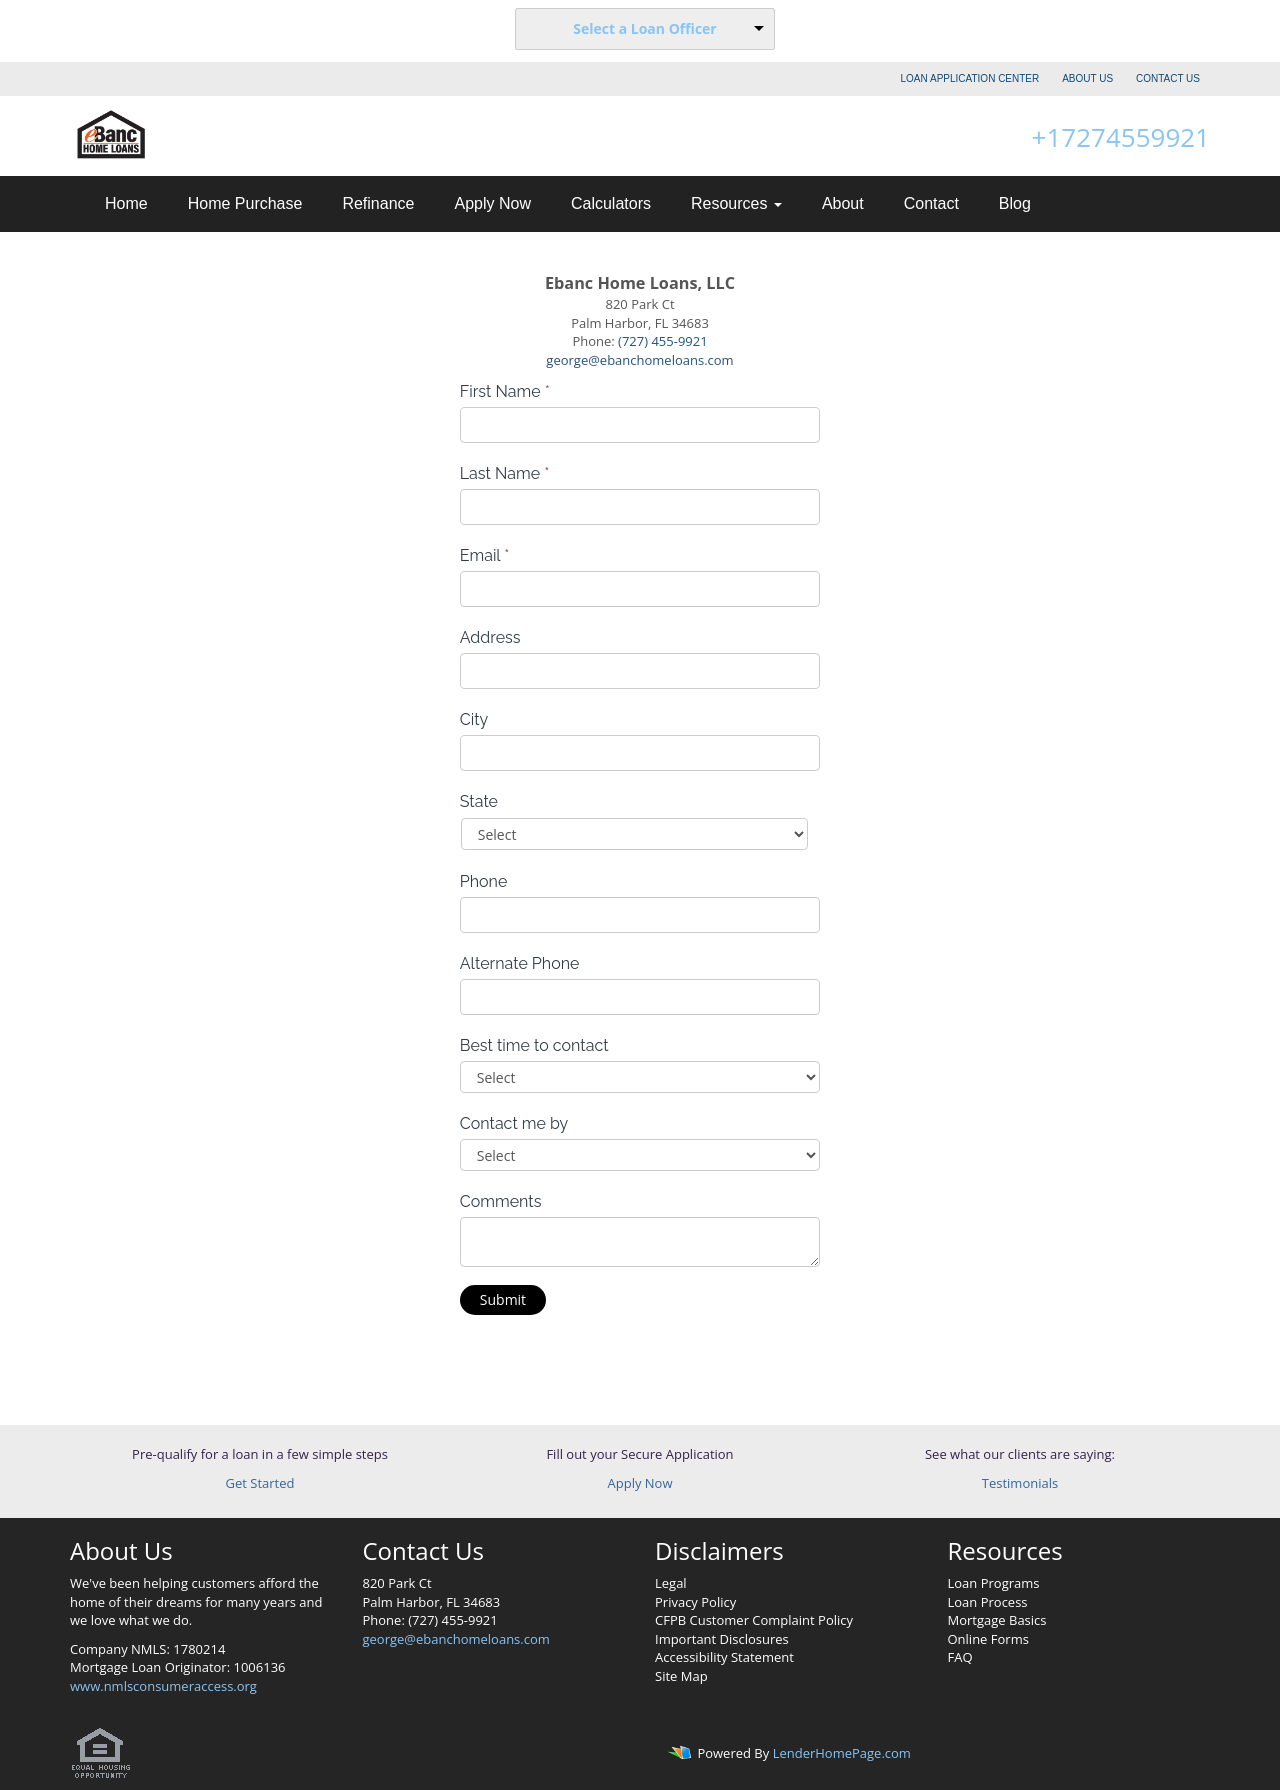 The height and width of the screenshot is (1790, 1280). I want to click on State, so click(479, 801).